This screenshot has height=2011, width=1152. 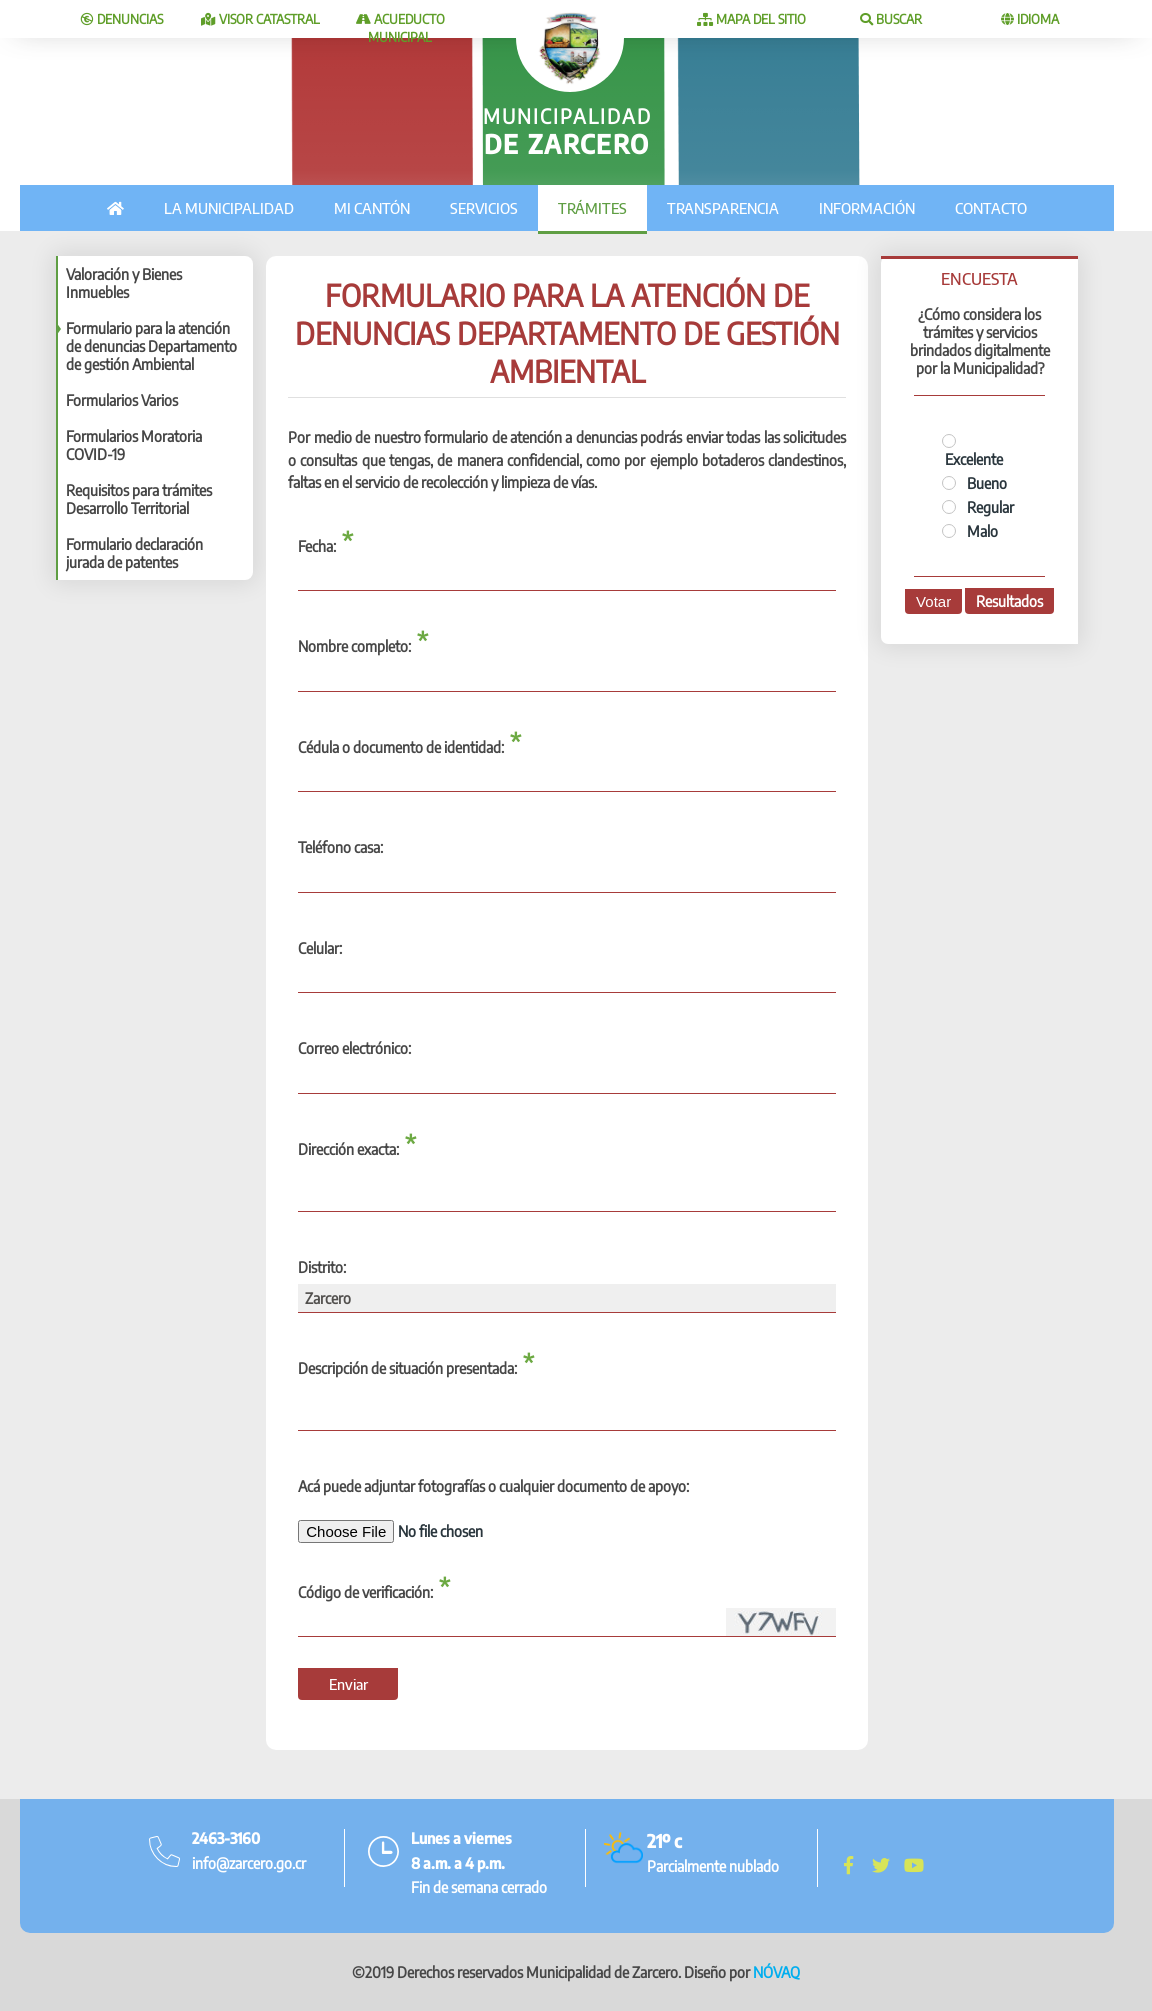 I want to click on Celular:, so click(x=320, y=948).